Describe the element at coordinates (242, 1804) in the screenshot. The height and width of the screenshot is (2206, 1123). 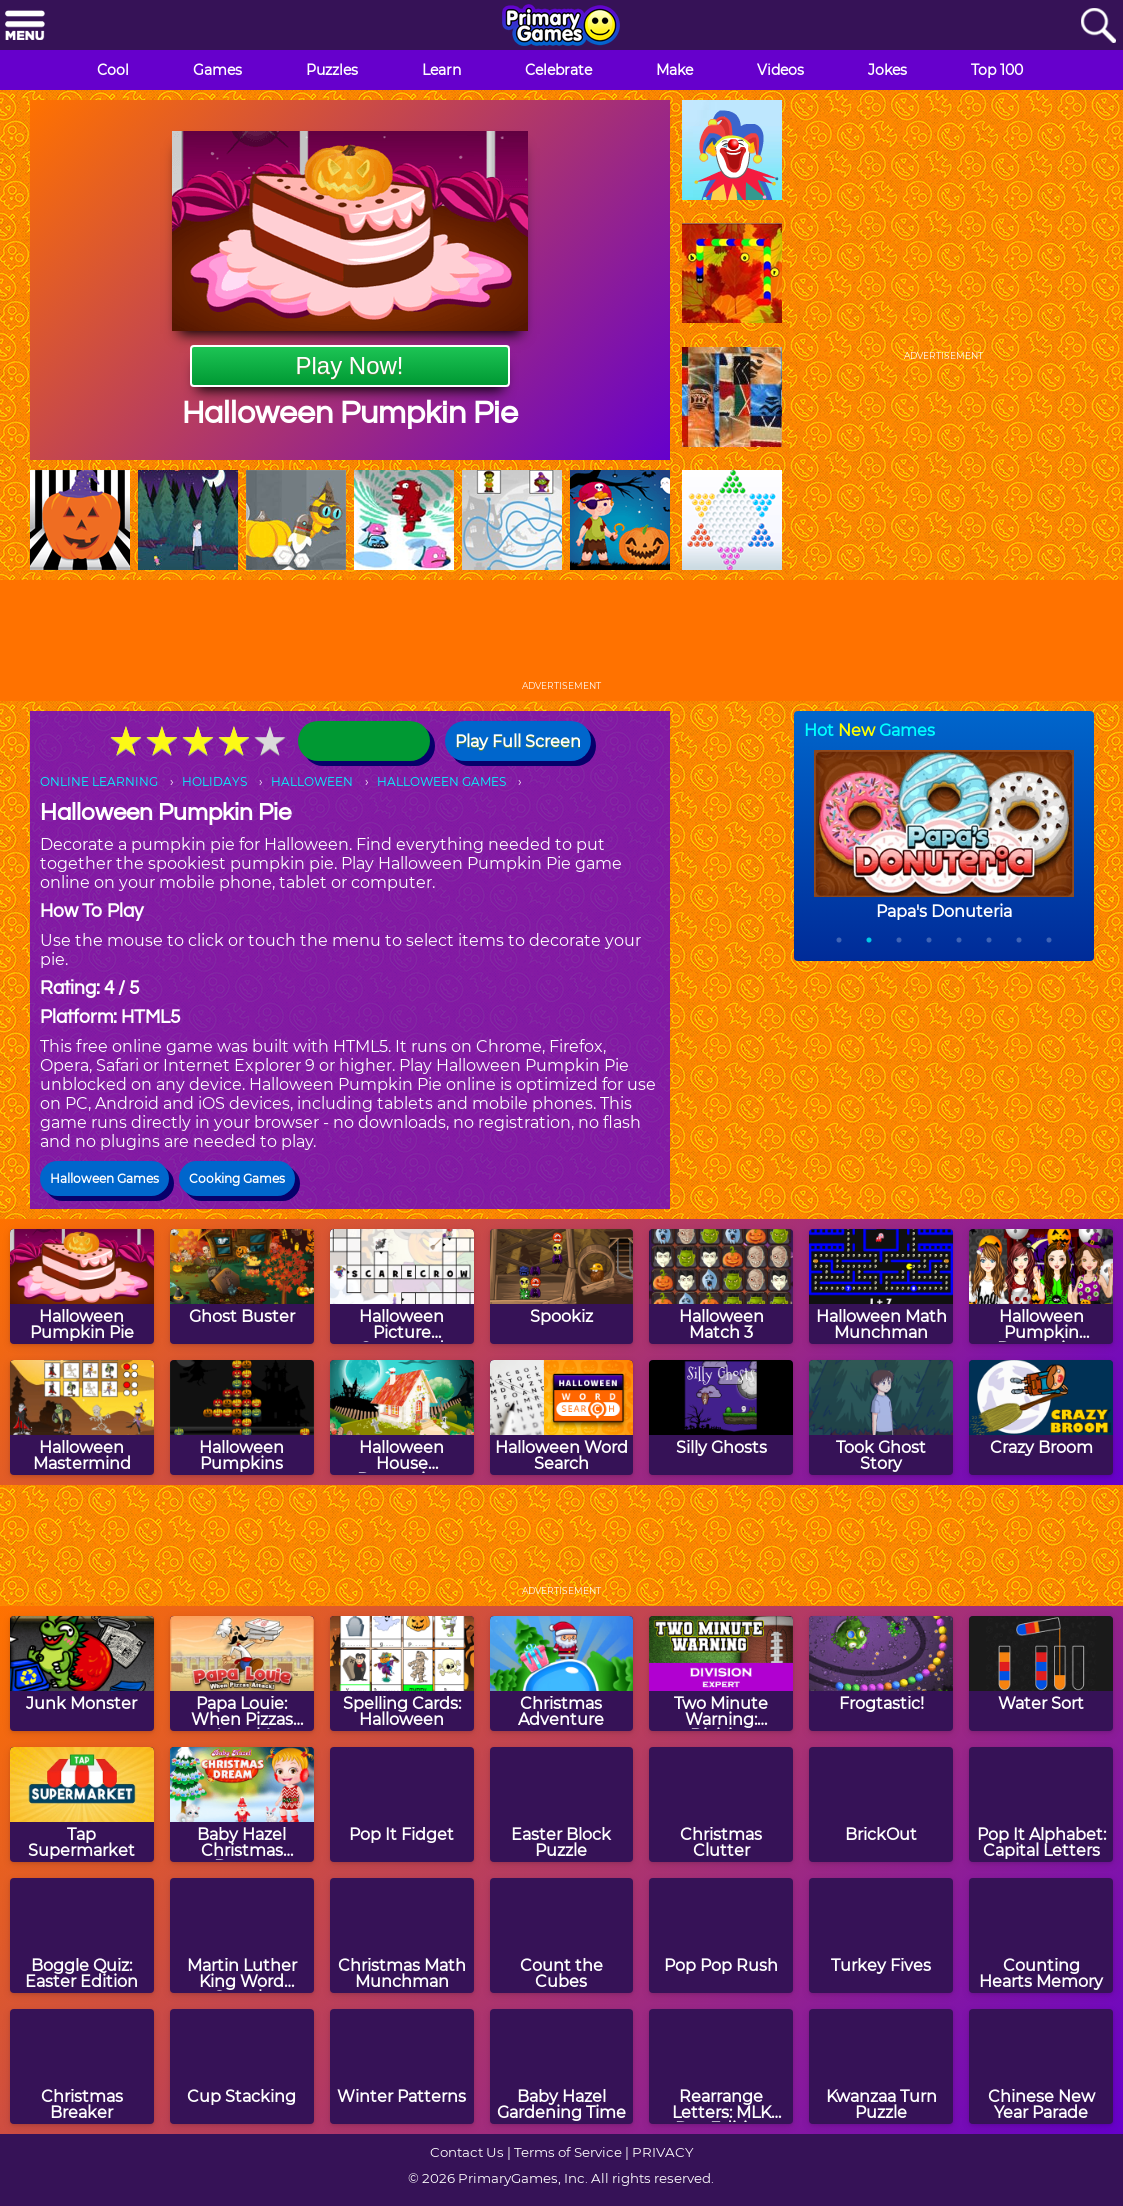
I see `[Baby Hazel Christmas Dream]` at that location.